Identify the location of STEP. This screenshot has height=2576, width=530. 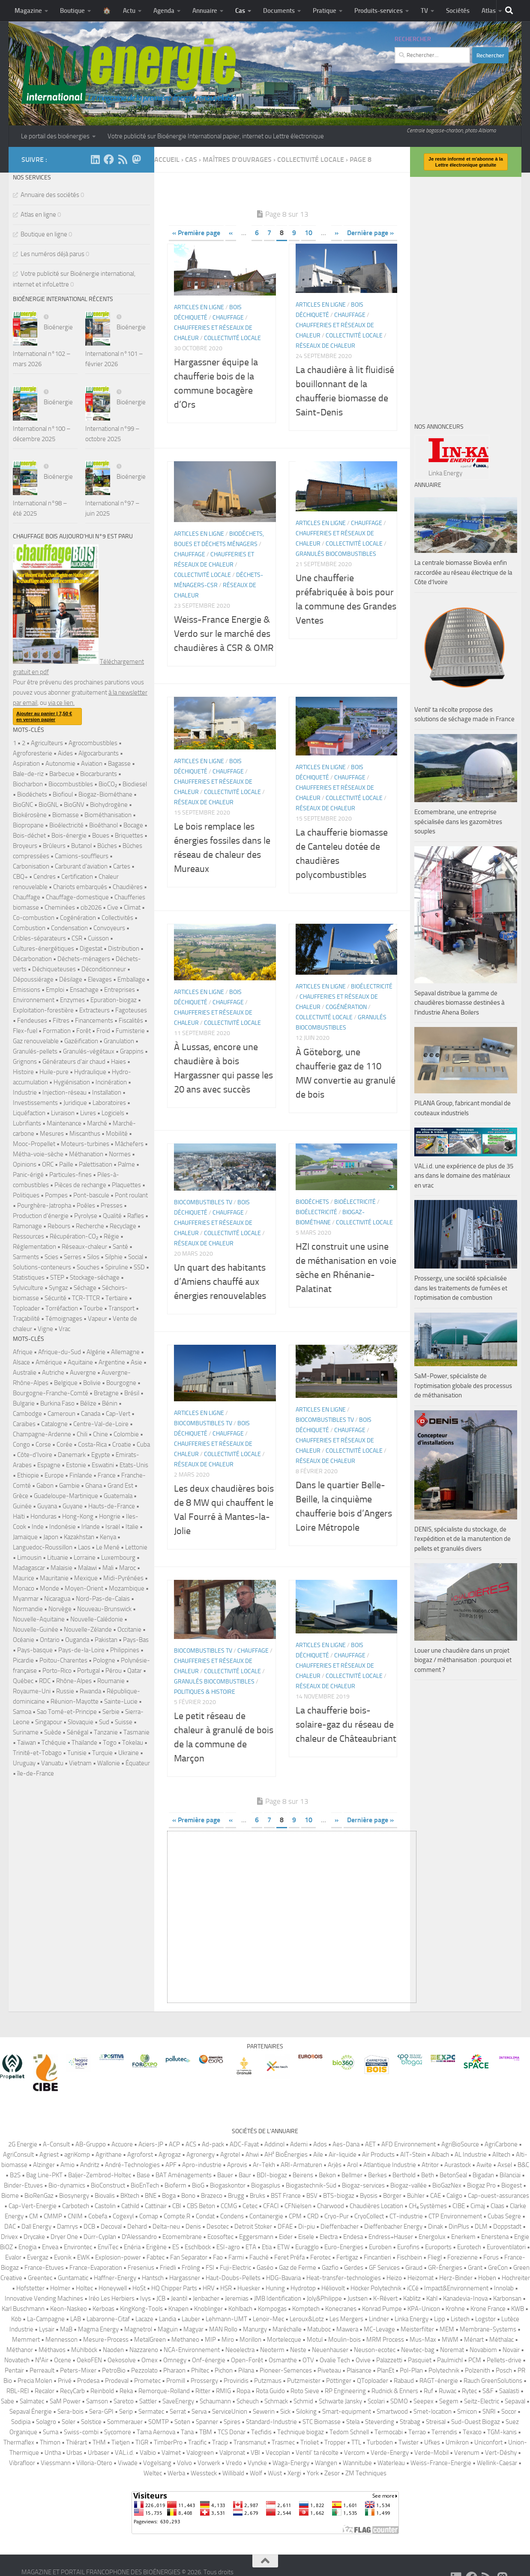
(57, 1277).